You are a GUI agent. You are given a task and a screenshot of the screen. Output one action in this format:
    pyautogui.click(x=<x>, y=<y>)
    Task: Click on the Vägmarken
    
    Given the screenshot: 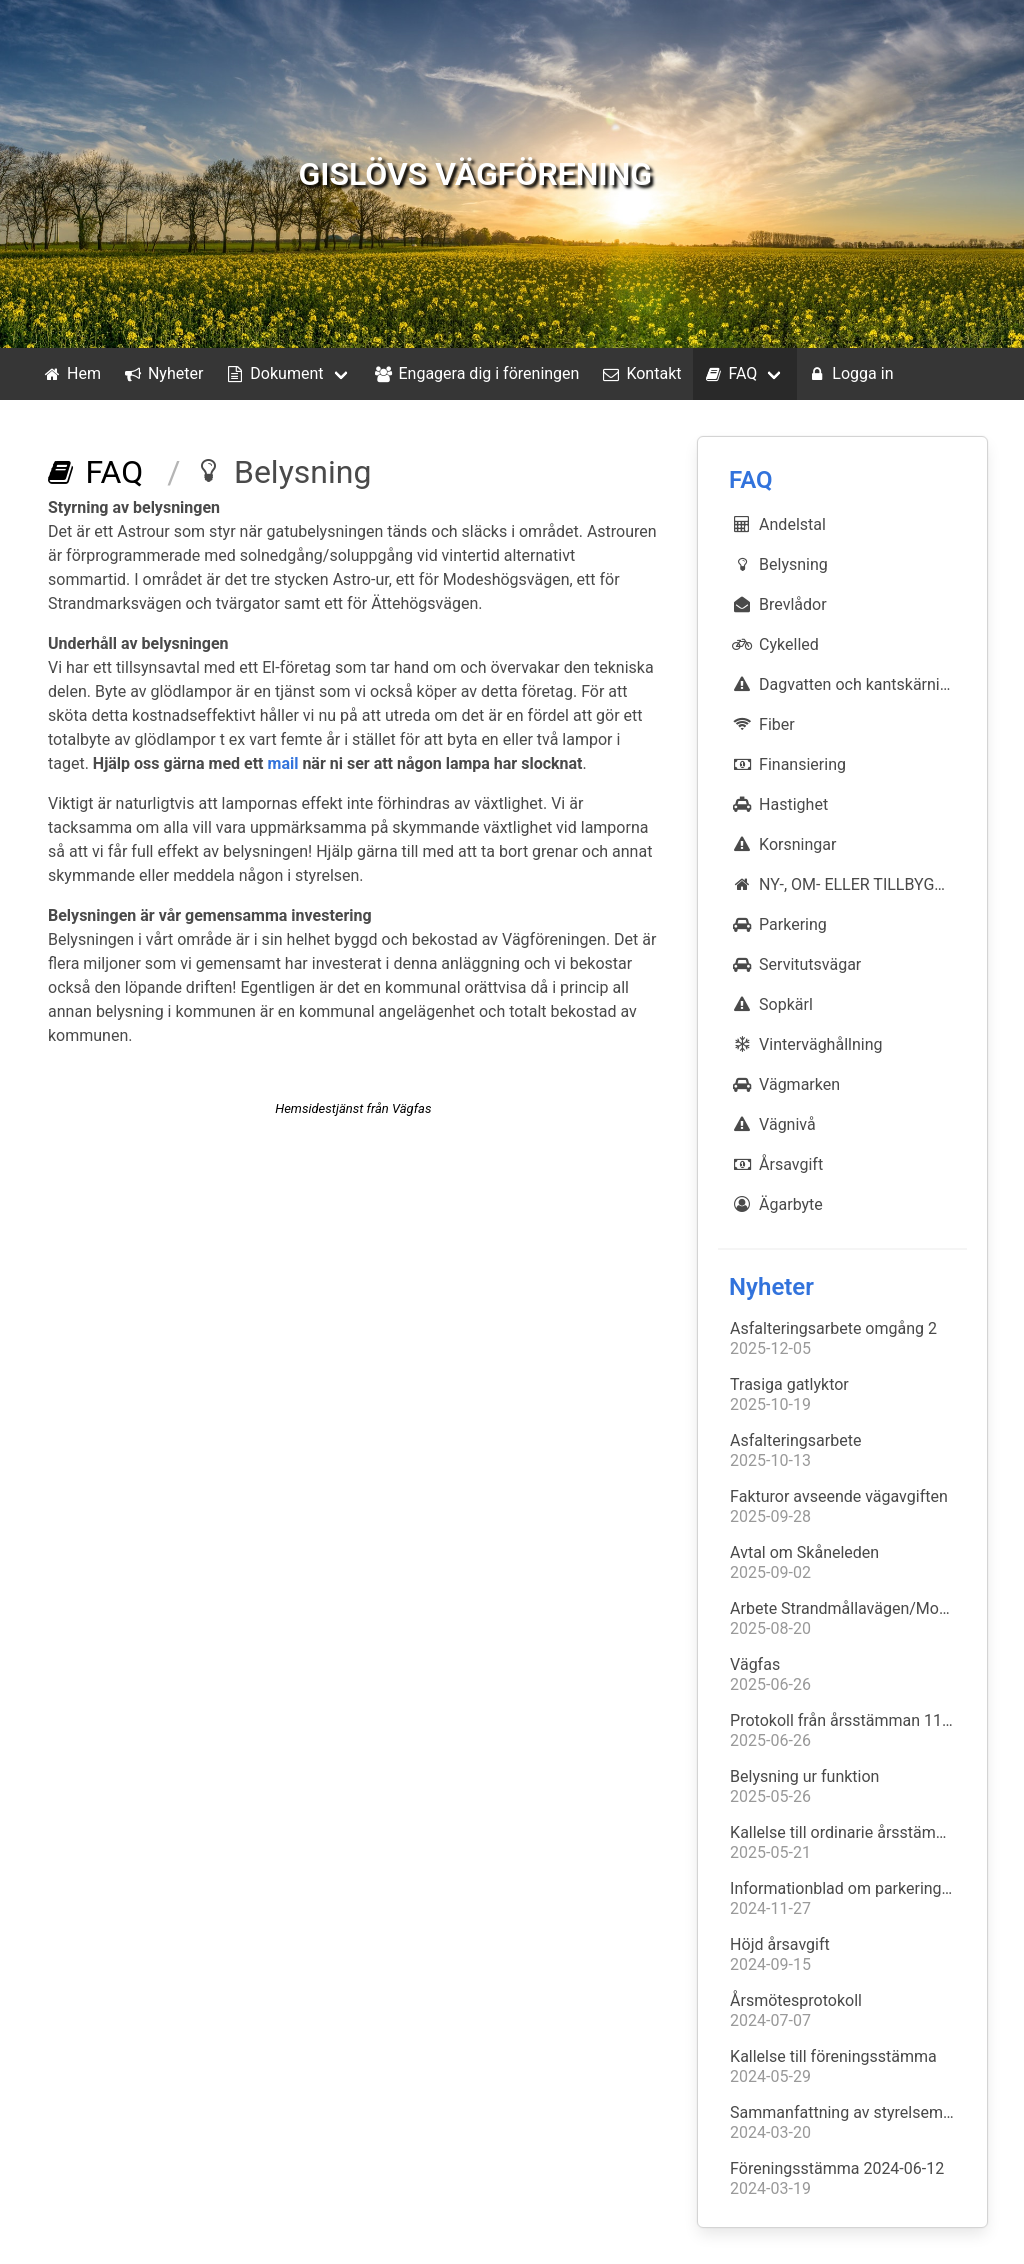 What is the action you would take?
    pyautogui.click(x=785, y=1084)
    